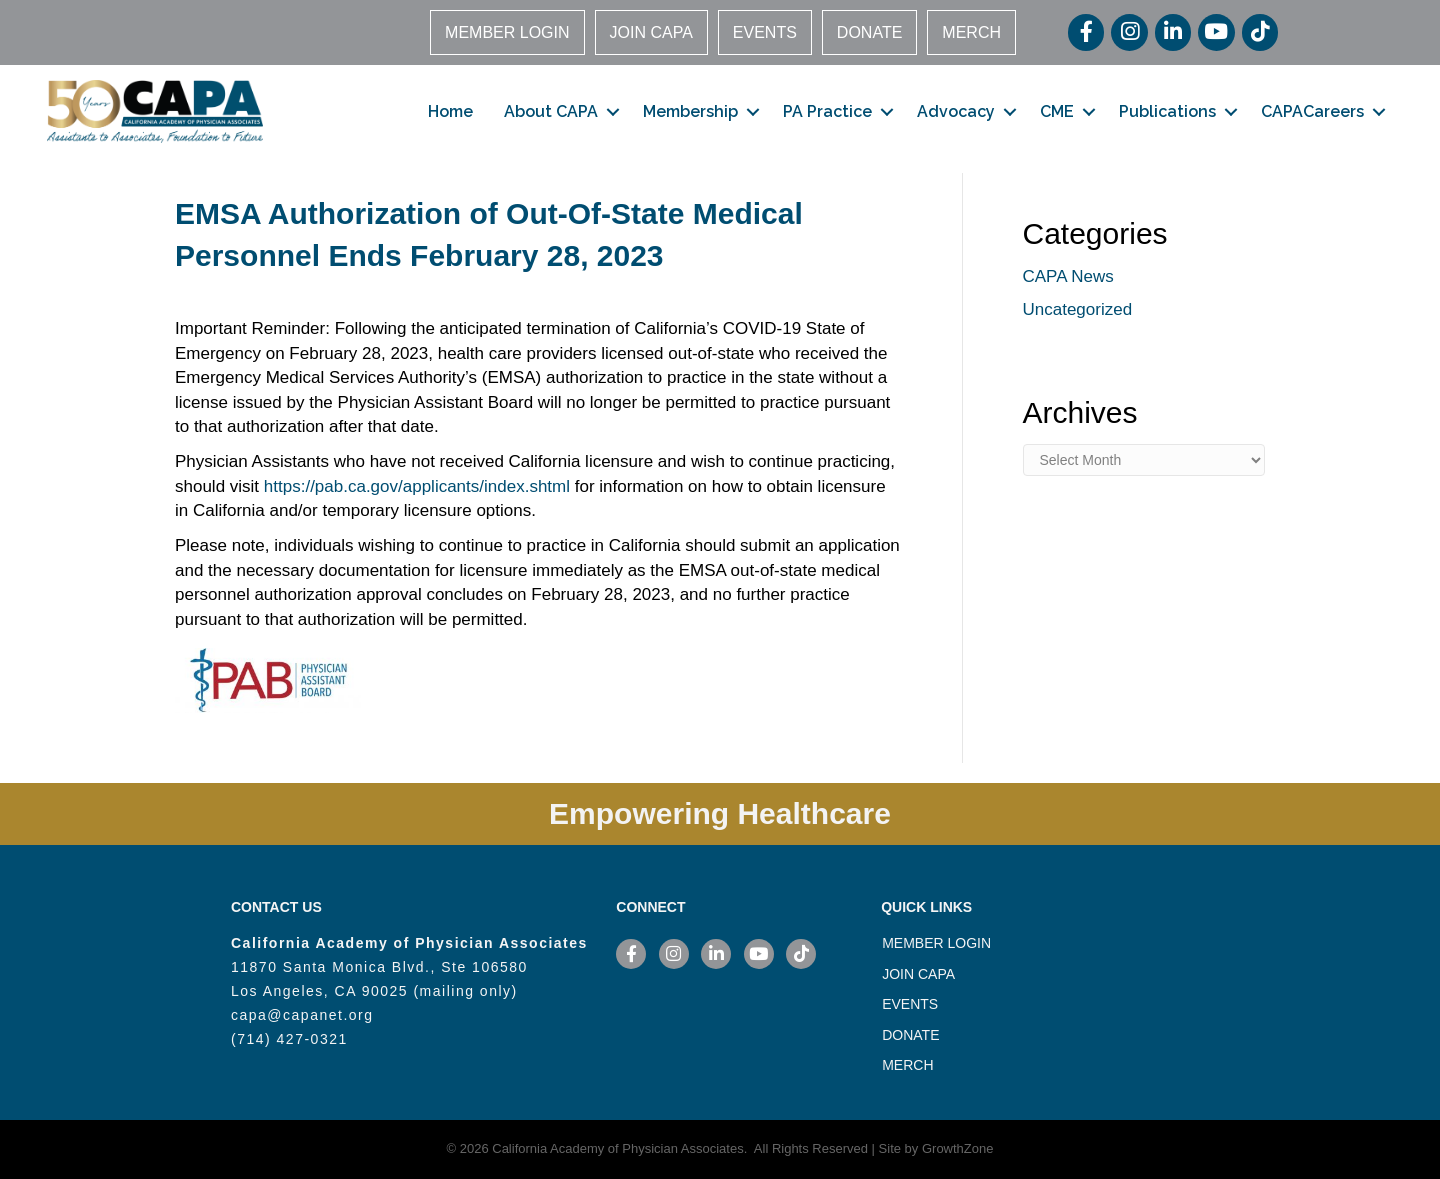 The image size is (1440, 1179). Describe the element at coordinates (1167, 111) in the screenshot. I see `Publications` at that location.